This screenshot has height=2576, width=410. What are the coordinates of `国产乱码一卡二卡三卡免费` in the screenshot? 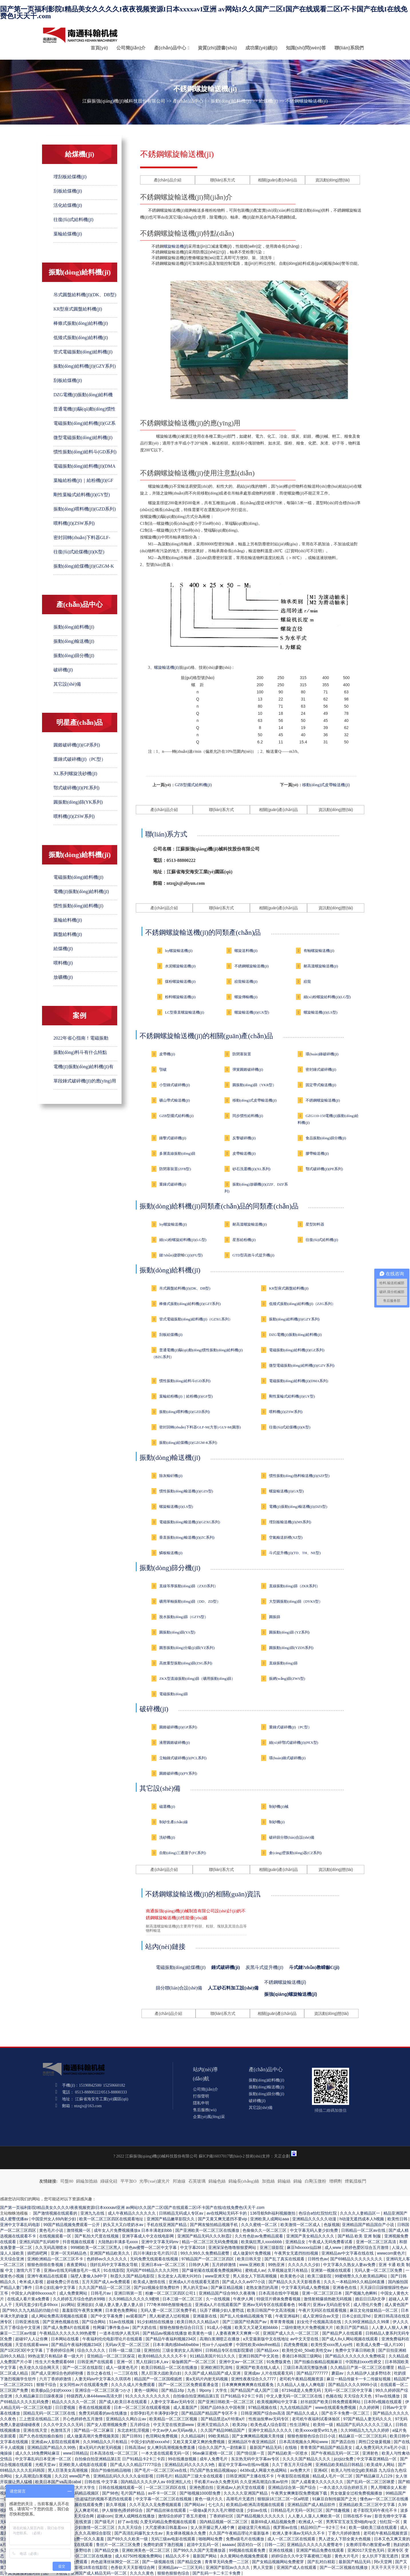 It's located at (217, 2573).